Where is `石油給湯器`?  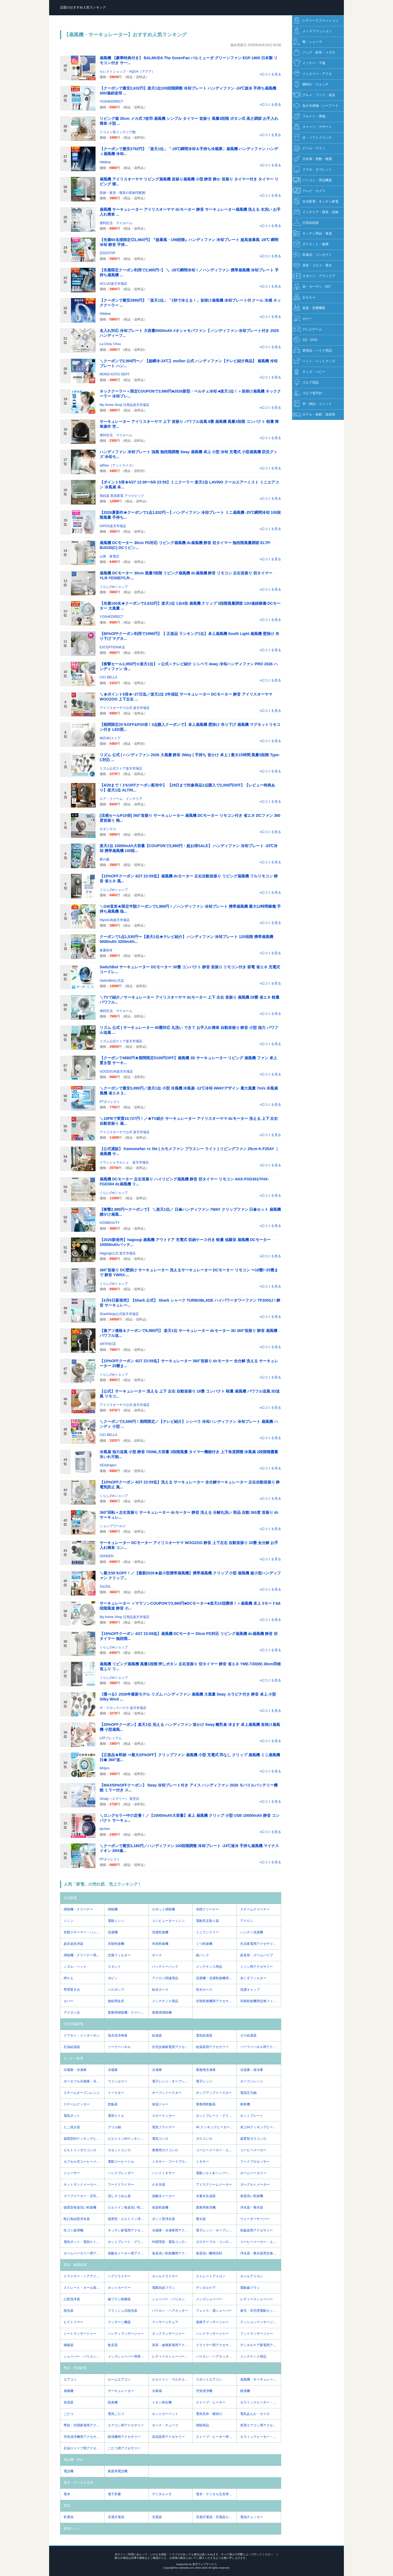
石油給湯器 is located at coordinates (72, 2047).